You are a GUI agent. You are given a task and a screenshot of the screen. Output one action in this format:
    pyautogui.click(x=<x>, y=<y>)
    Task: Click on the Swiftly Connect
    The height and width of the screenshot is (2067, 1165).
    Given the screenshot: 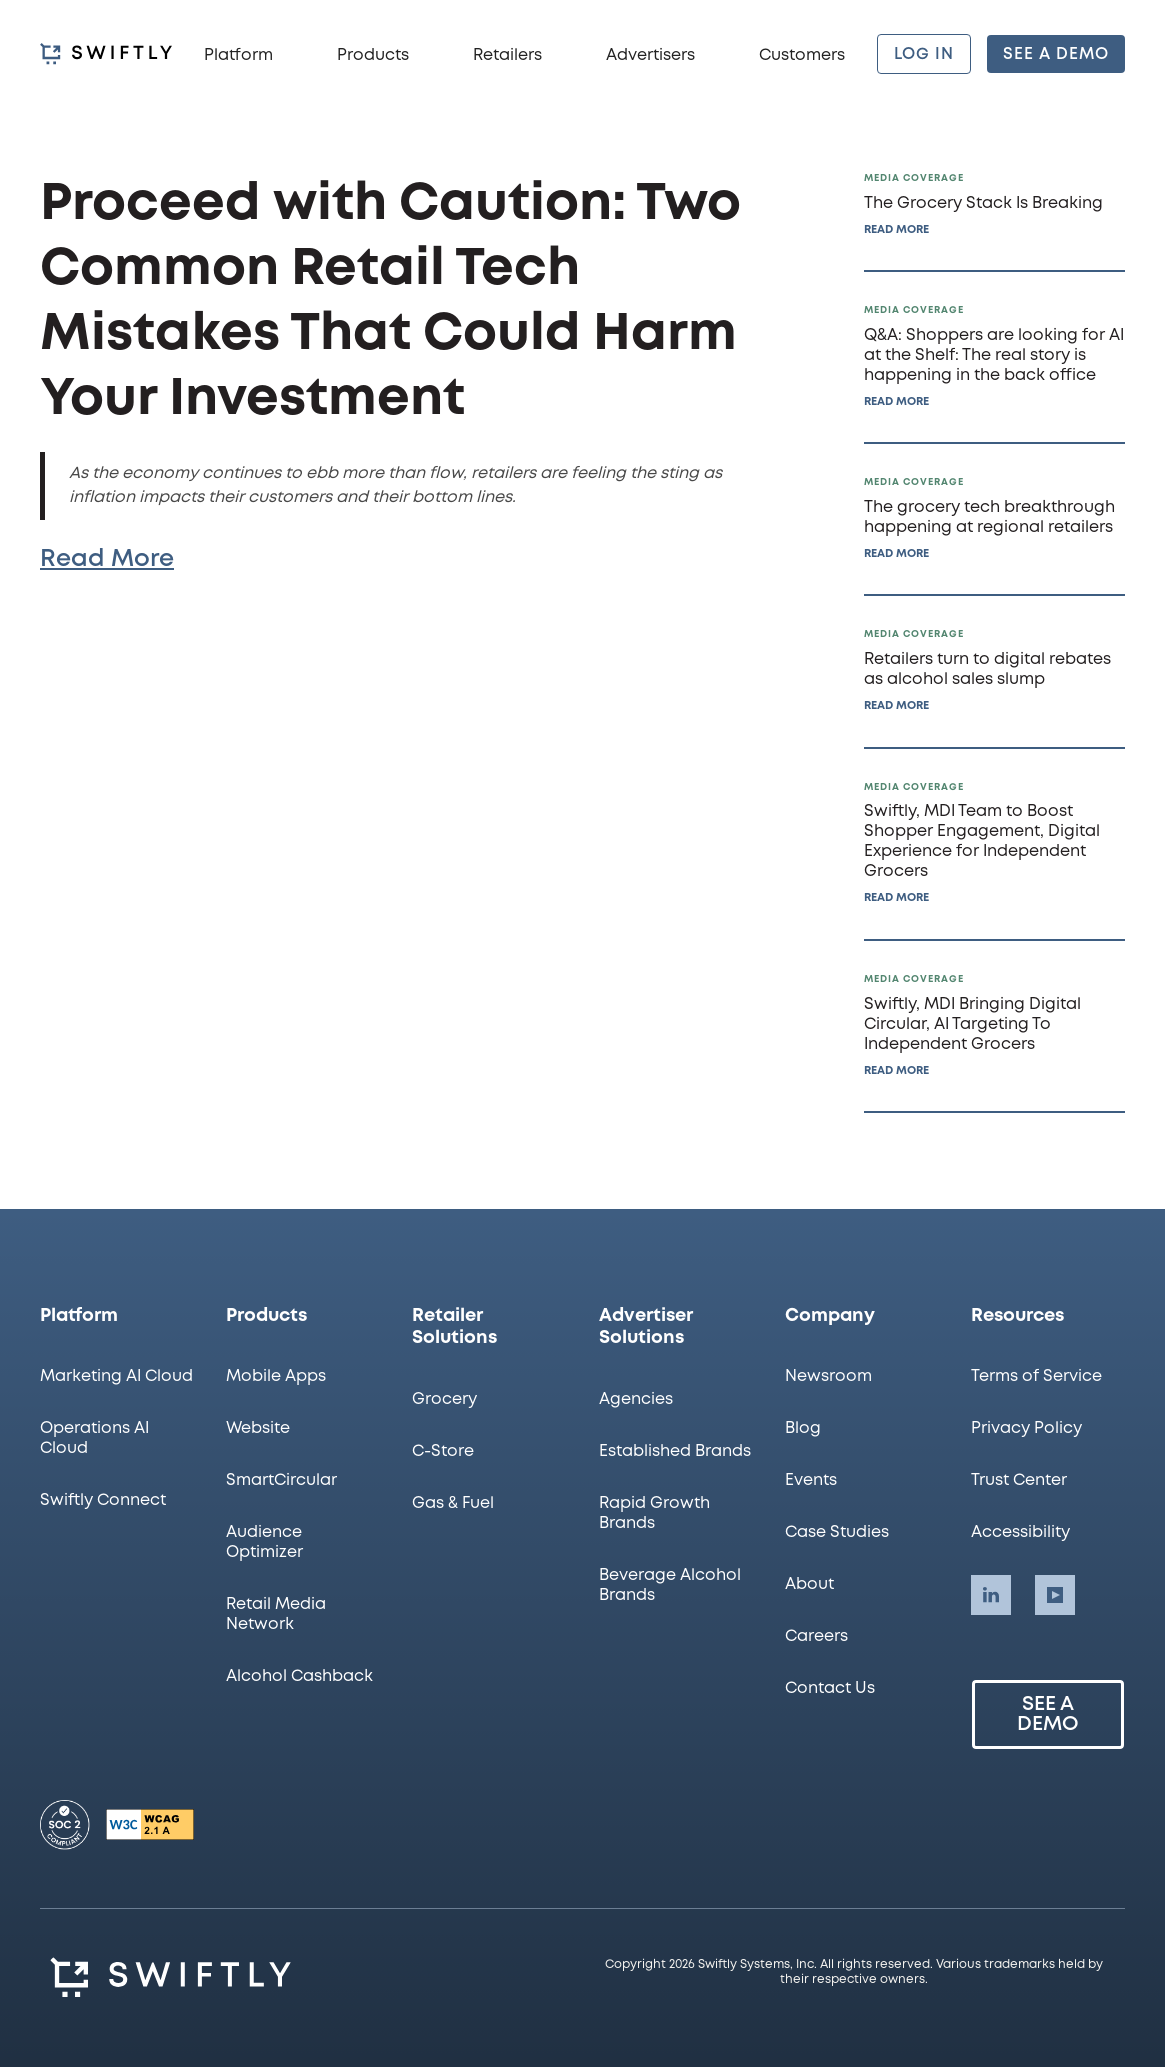 What is the action you would take?
    pyautogui.click(x=103, y=1500)
    